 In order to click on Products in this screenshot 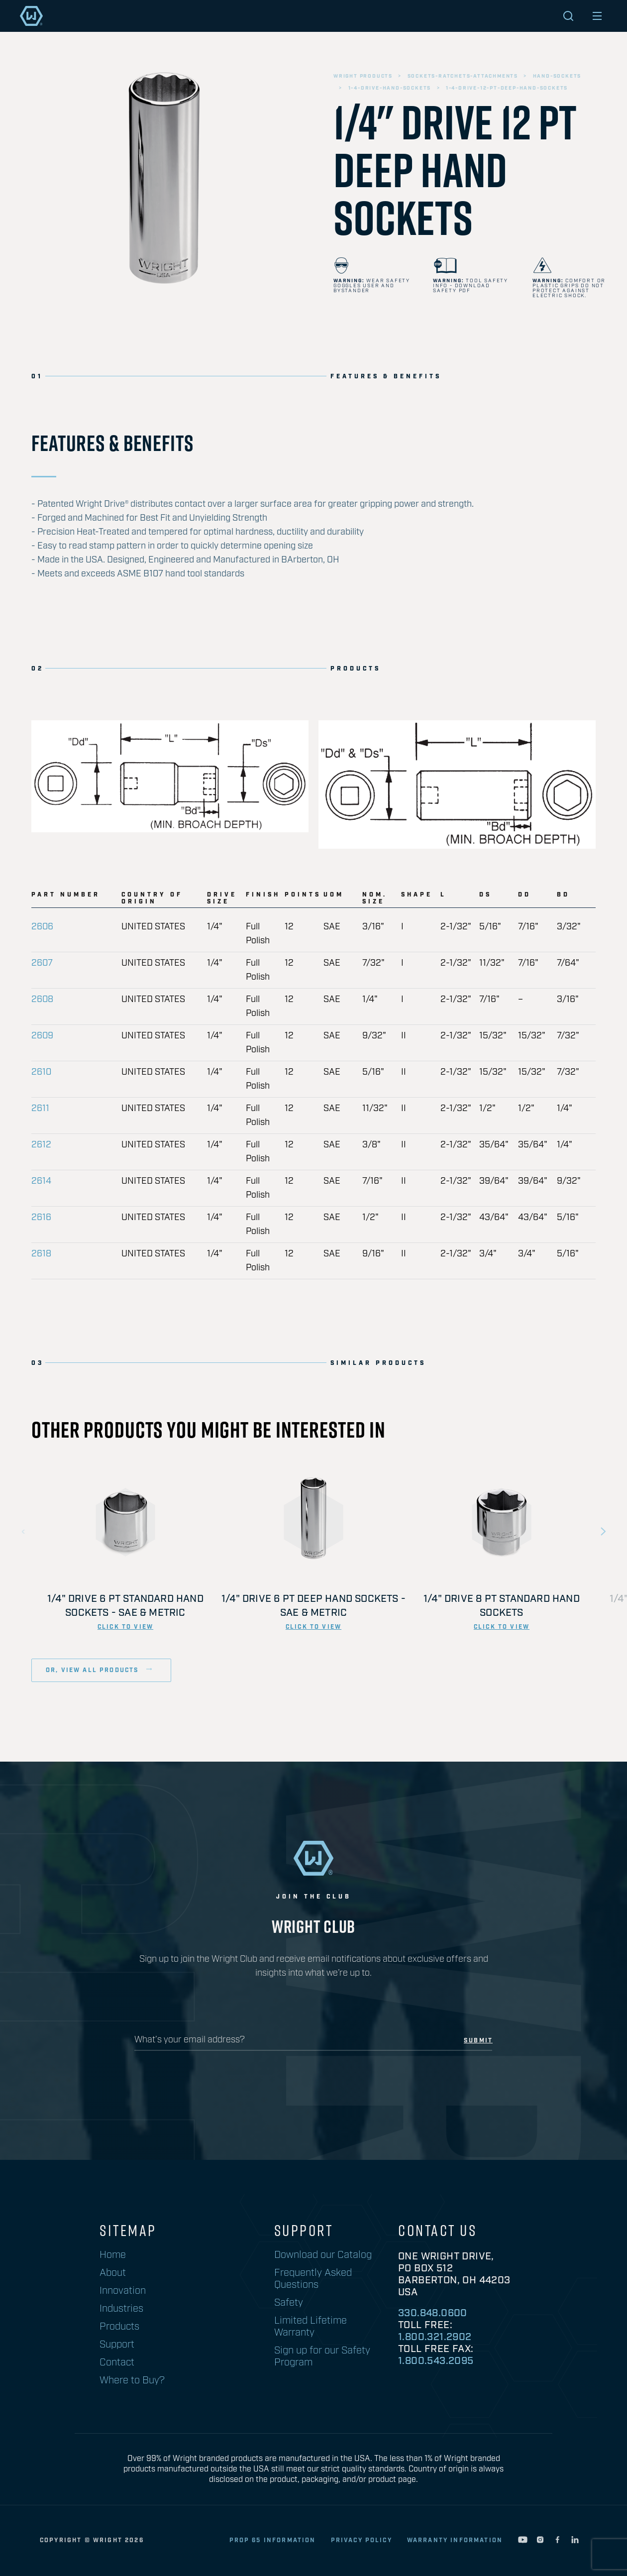, I will do `click(119, 2326)`.